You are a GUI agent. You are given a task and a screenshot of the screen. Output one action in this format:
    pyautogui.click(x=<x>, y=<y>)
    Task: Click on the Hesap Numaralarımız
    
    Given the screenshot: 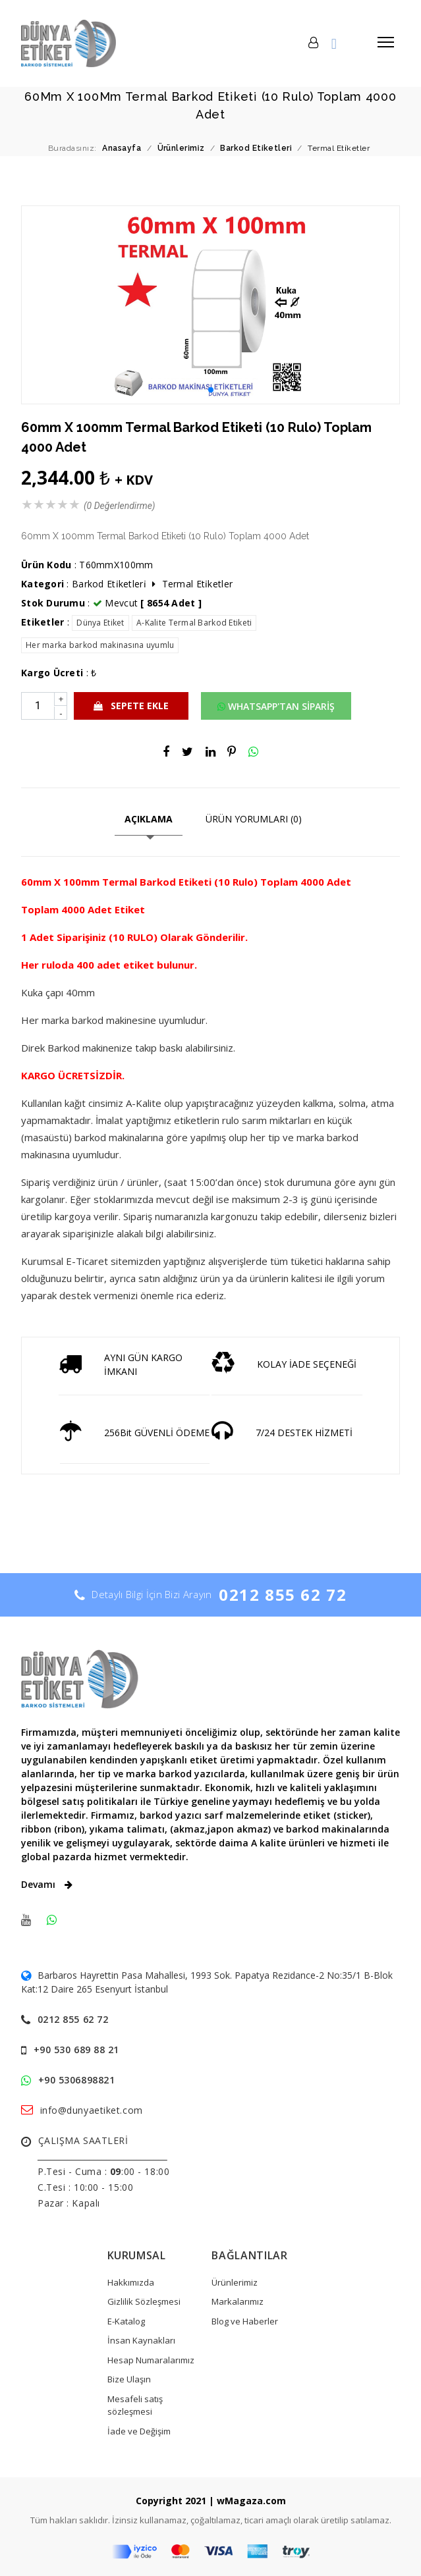 What is the action you would take?
    pyautogui.click(x=150, y=2360)
    